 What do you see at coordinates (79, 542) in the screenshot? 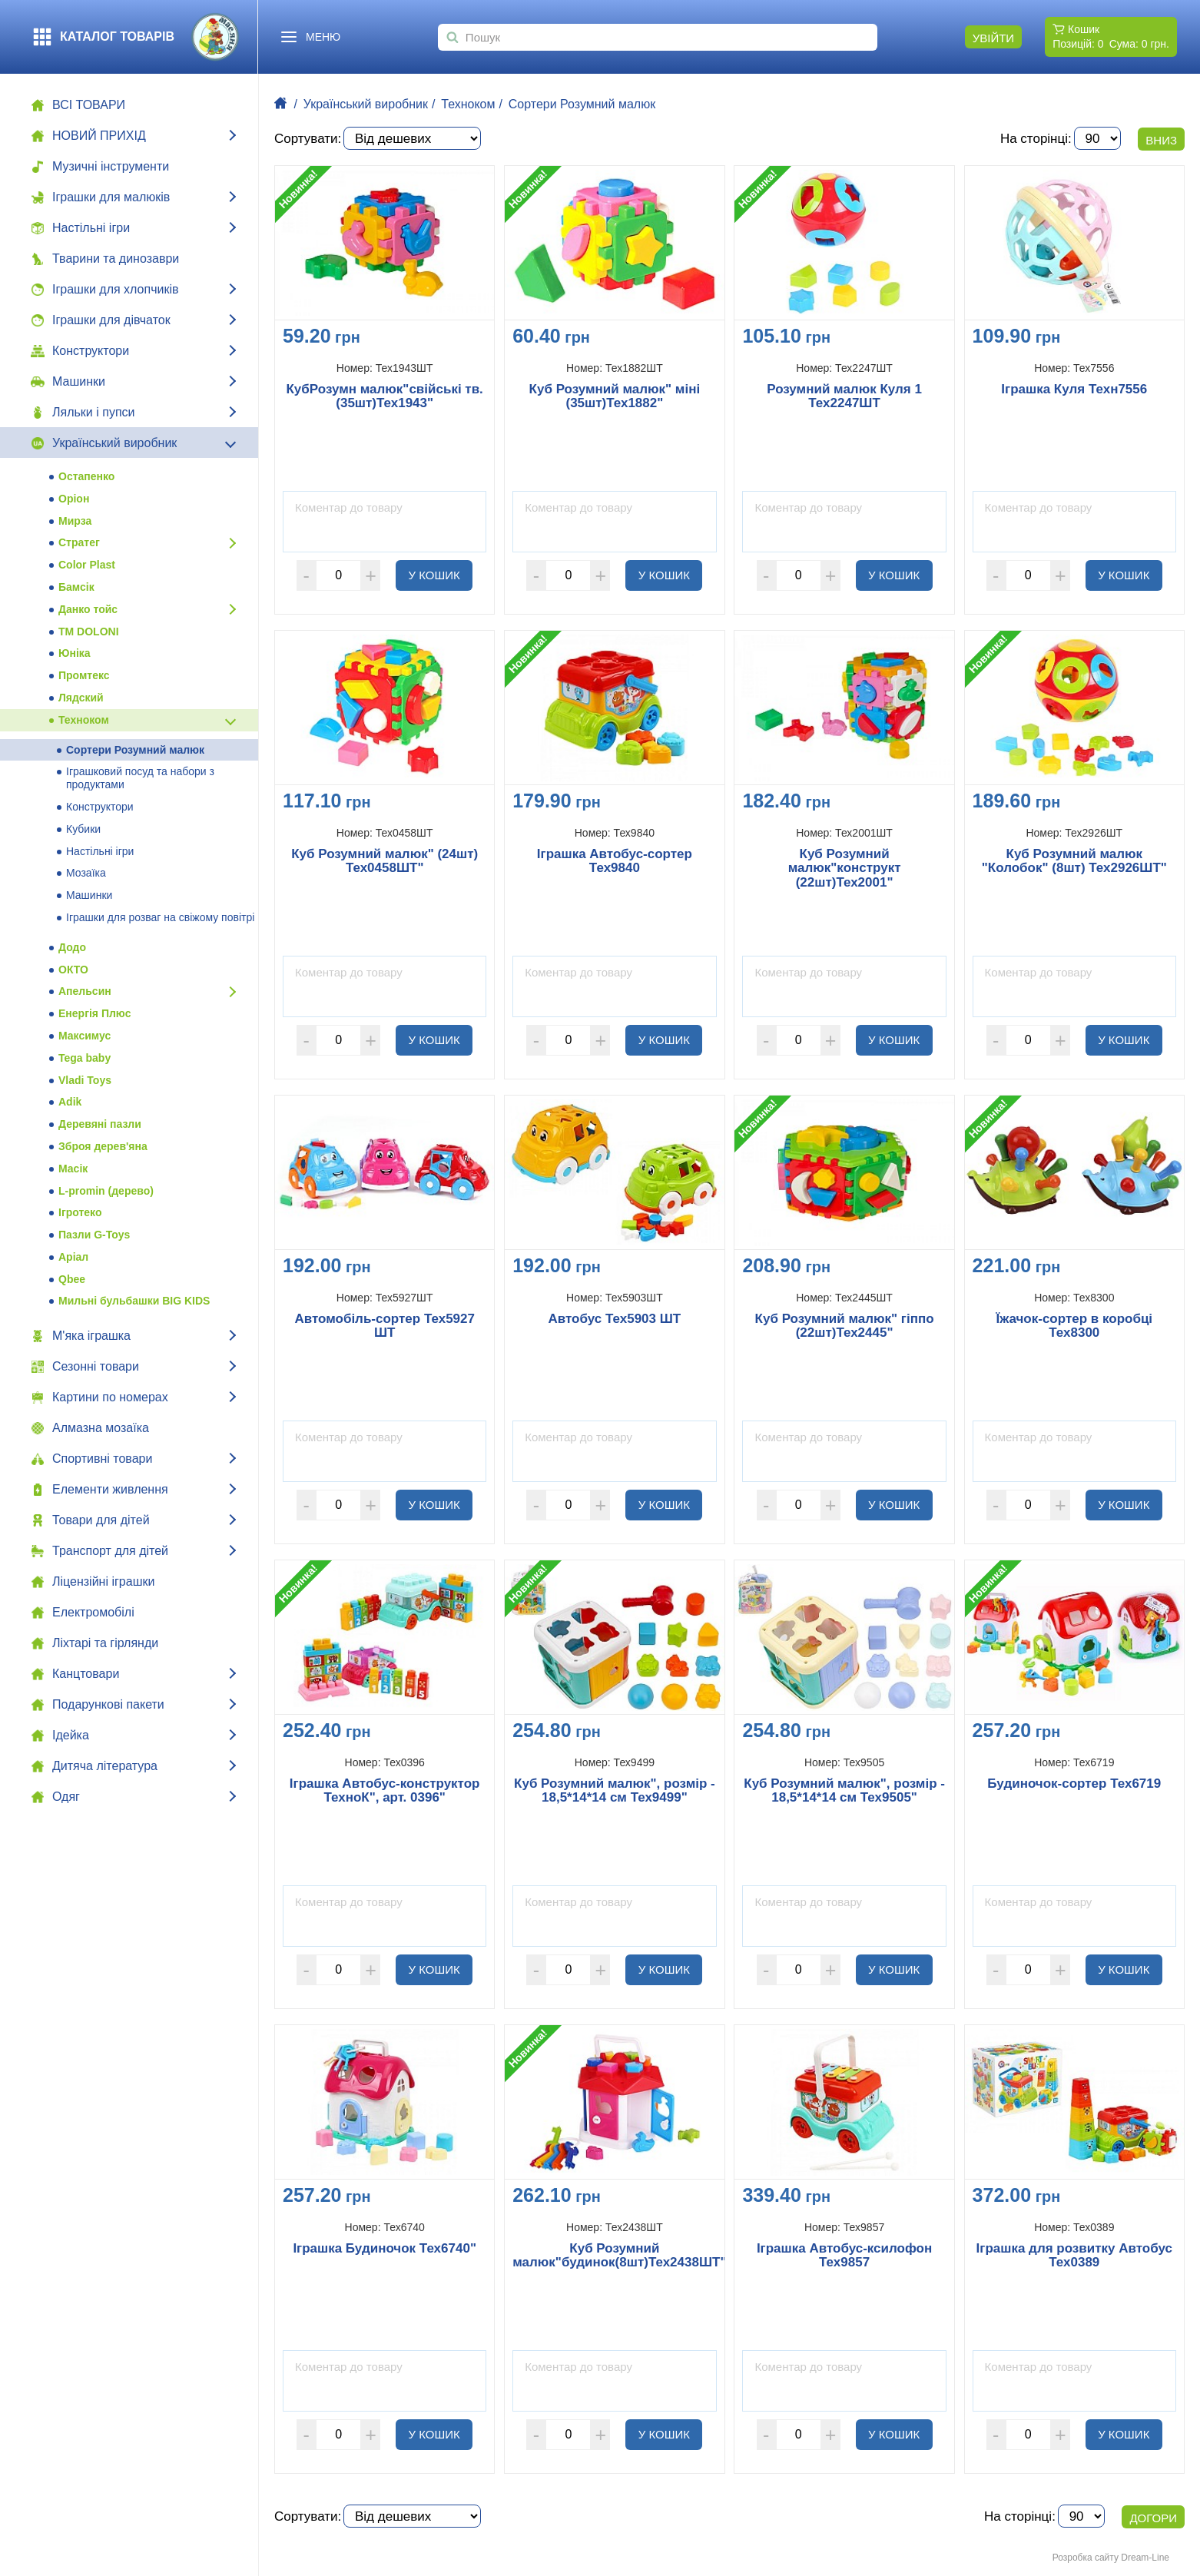
I see `Стратег` at bounding box center [79, 542].